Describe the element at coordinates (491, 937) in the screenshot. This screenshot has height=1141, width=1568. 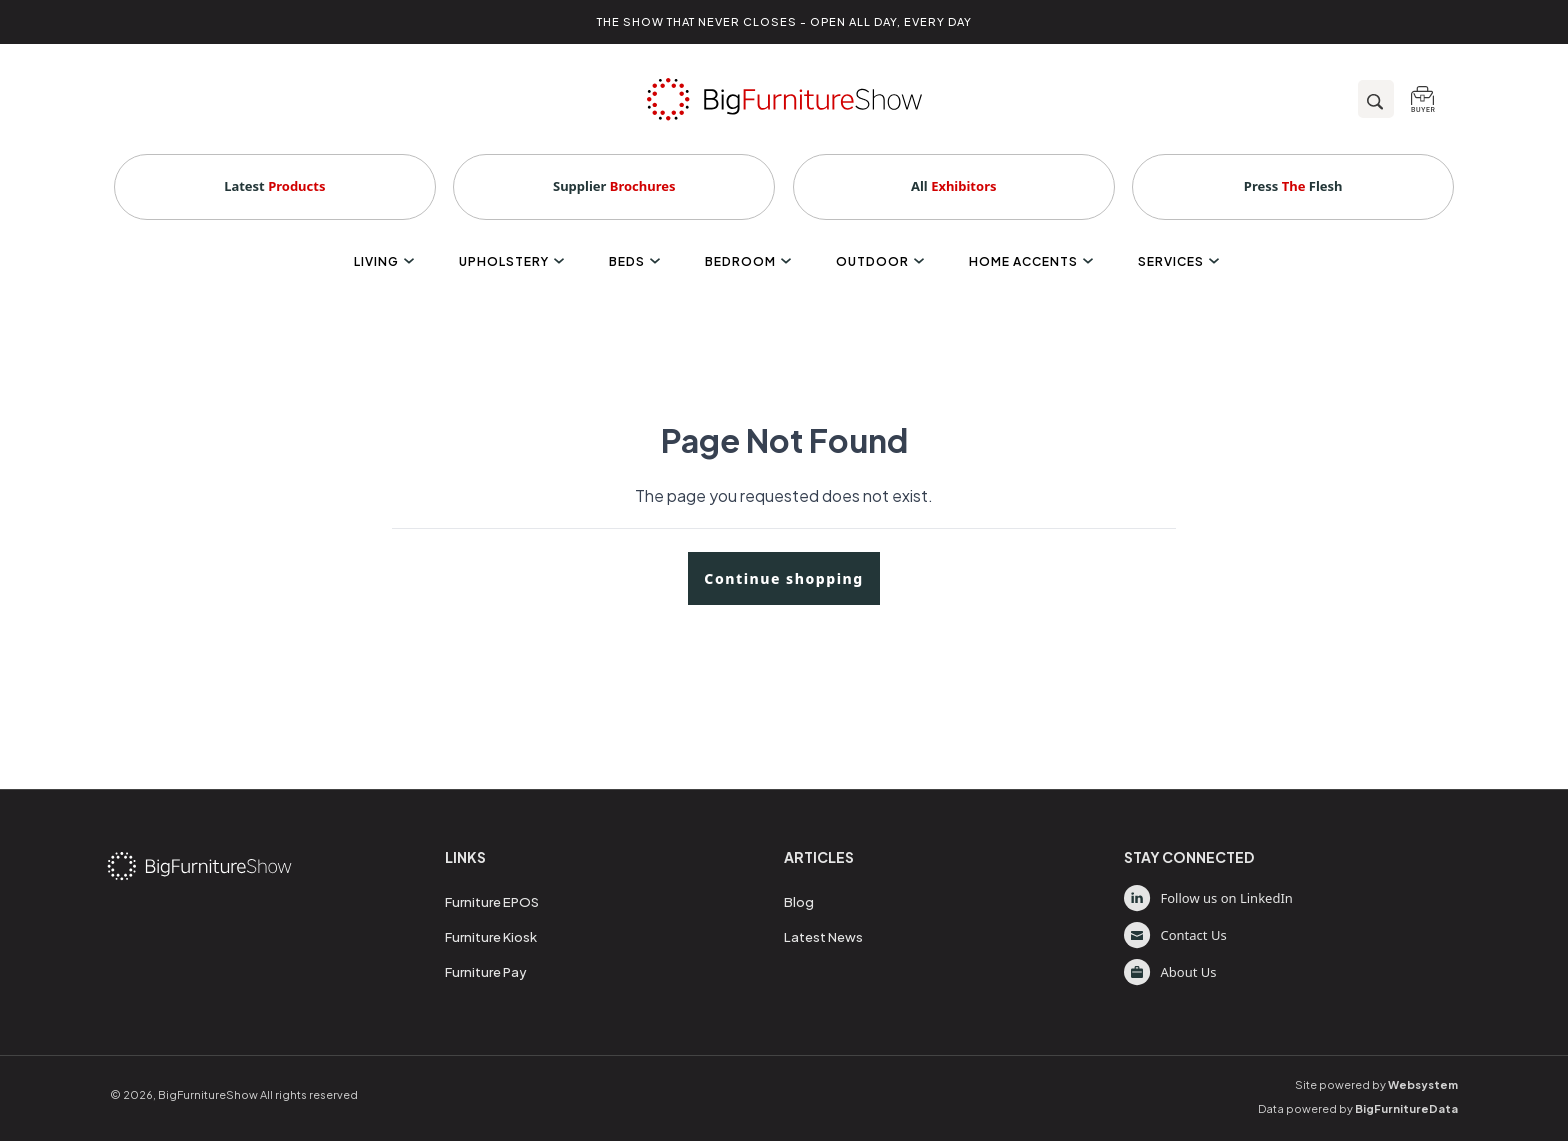
I see `Furniture Kiosk` at that location.